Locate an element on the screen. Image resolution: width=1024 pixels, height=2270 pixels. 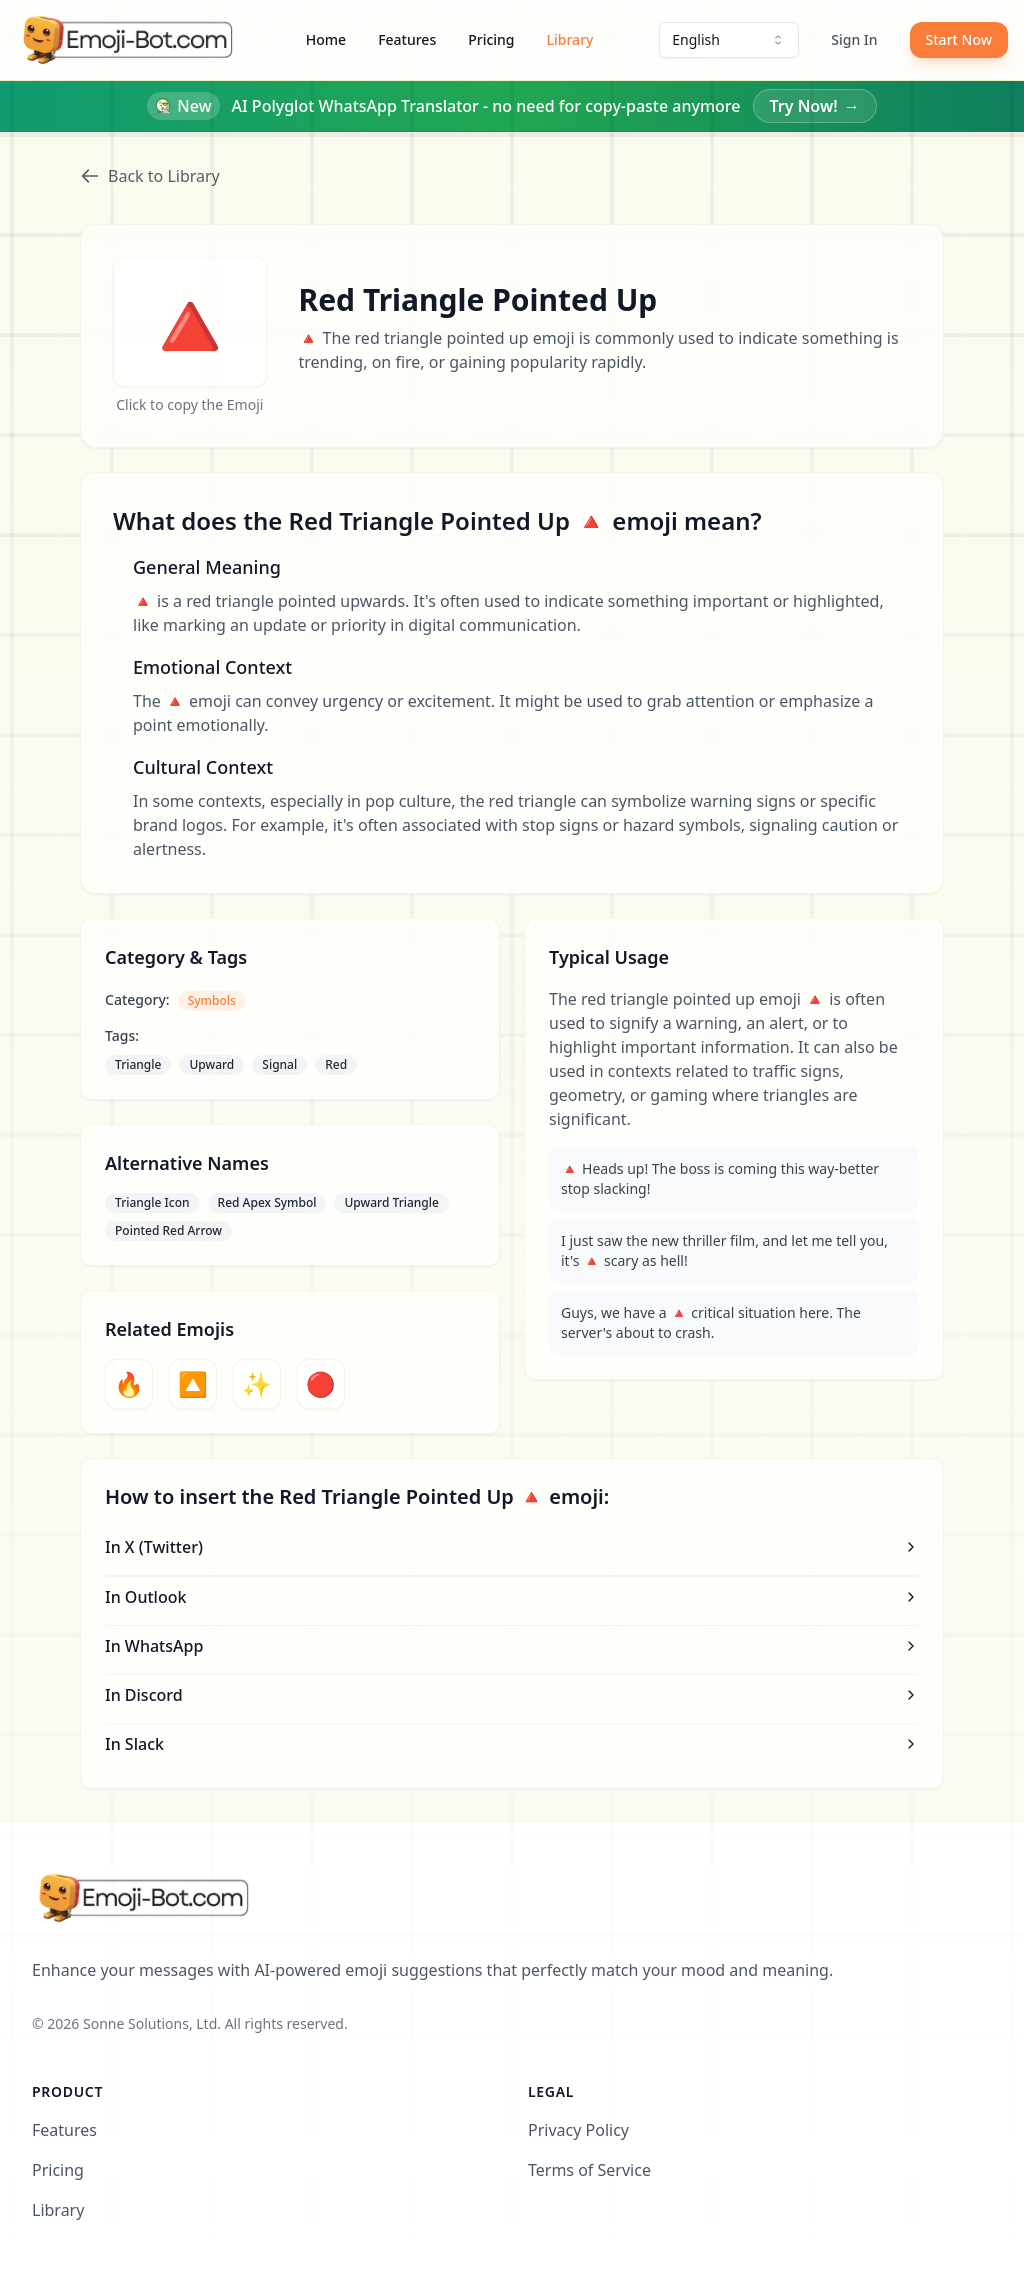
Try Now! is located at coordinates (815, 106).